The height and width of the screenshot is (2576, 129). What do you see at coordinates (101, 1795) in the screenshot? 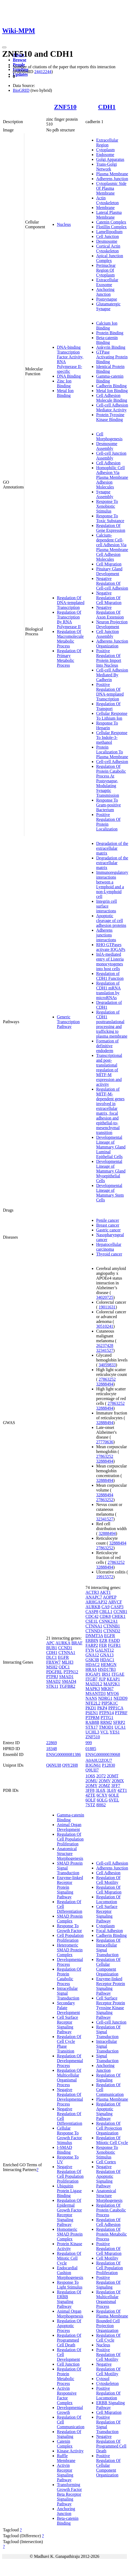
I see `6CXY` at bounding box center [101, 1795].